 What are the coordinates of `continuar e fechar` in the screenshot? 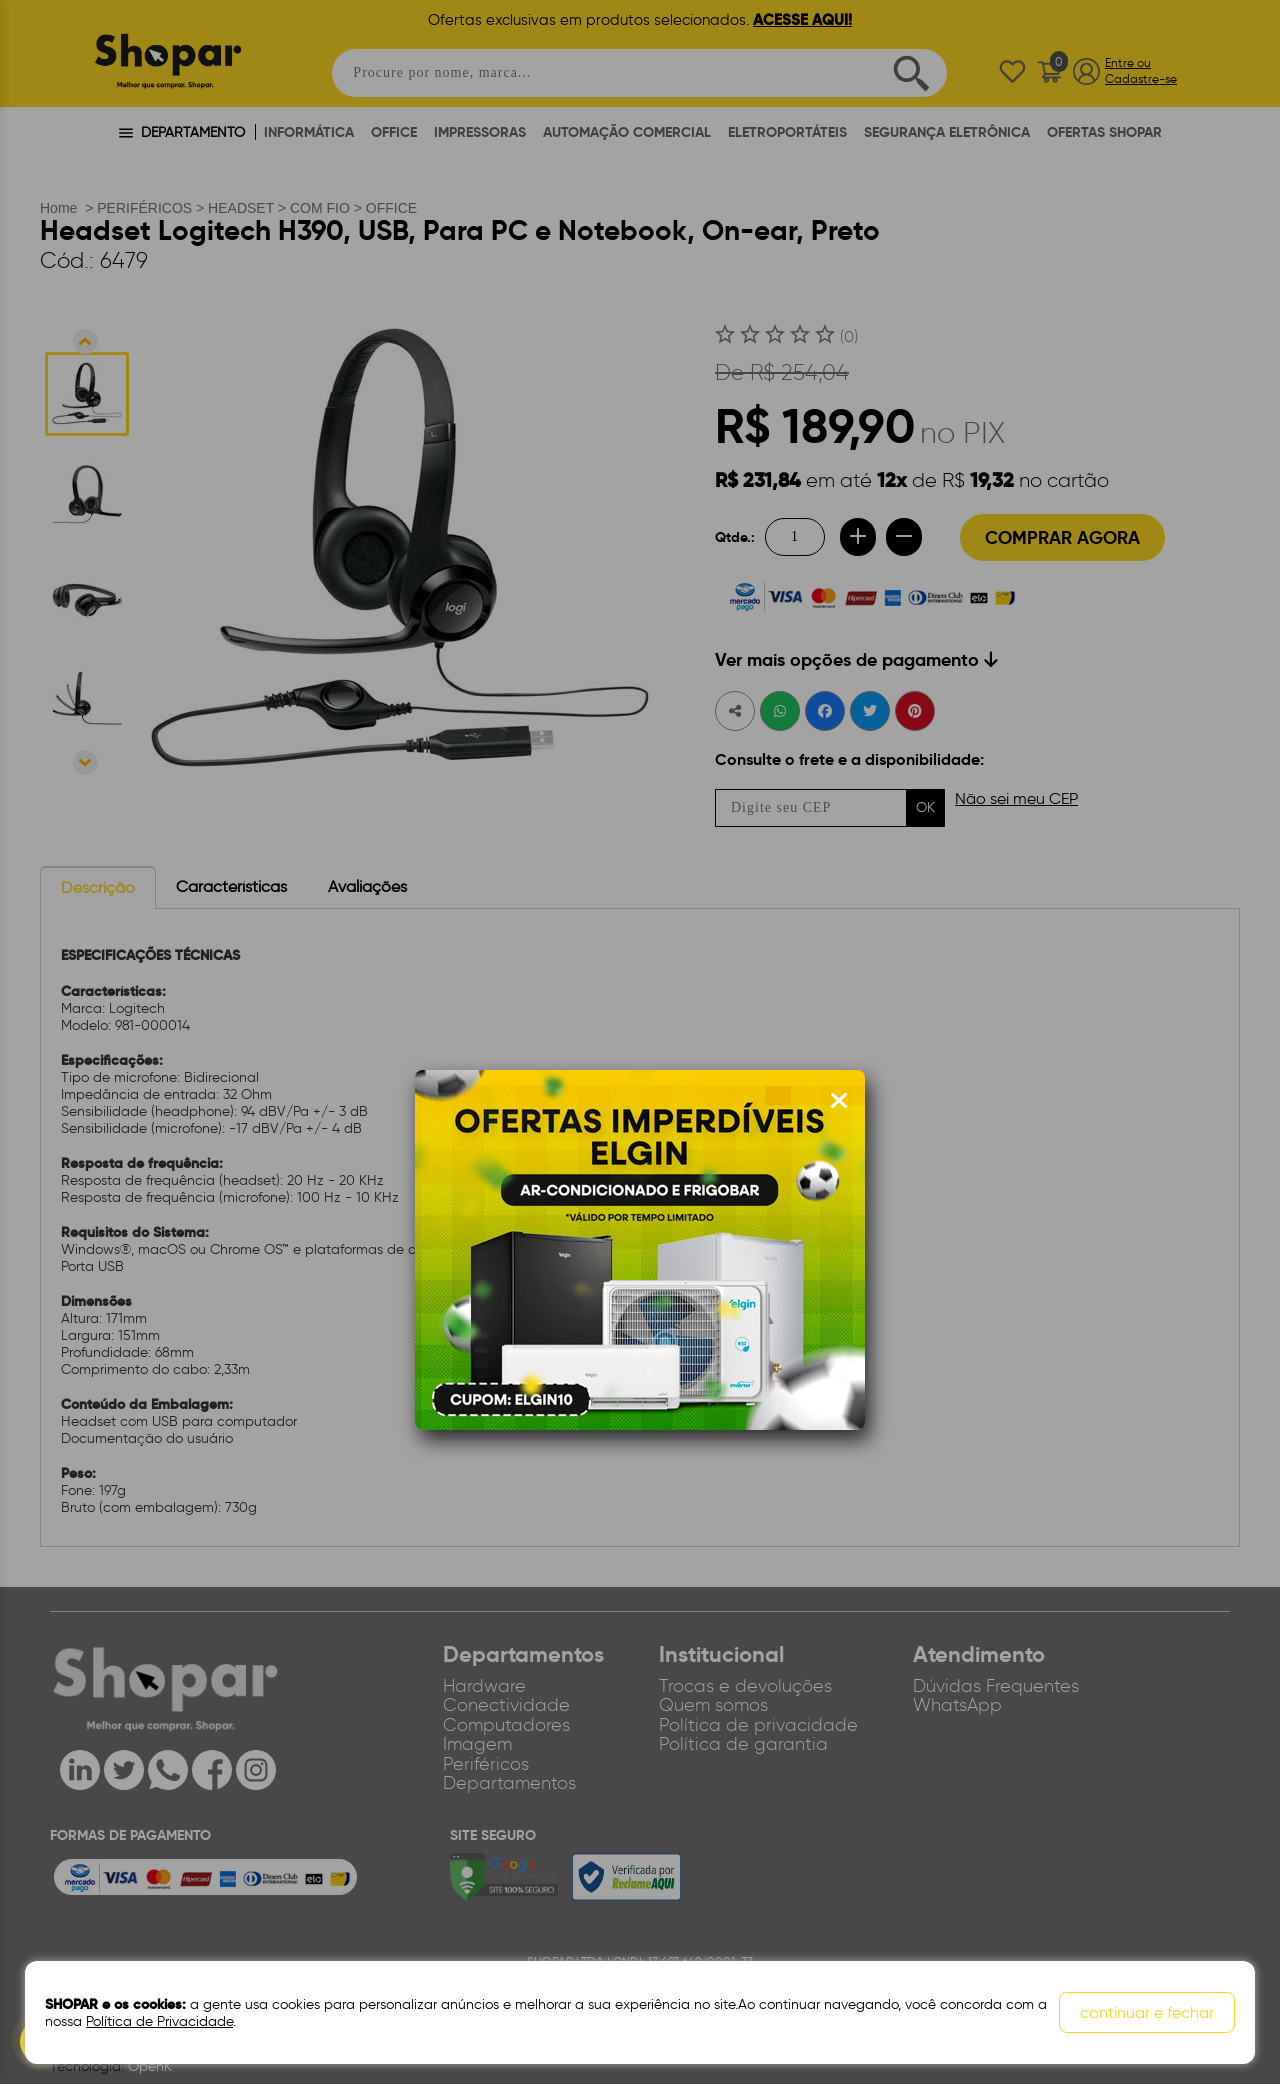 It's located at (1147, 2012).